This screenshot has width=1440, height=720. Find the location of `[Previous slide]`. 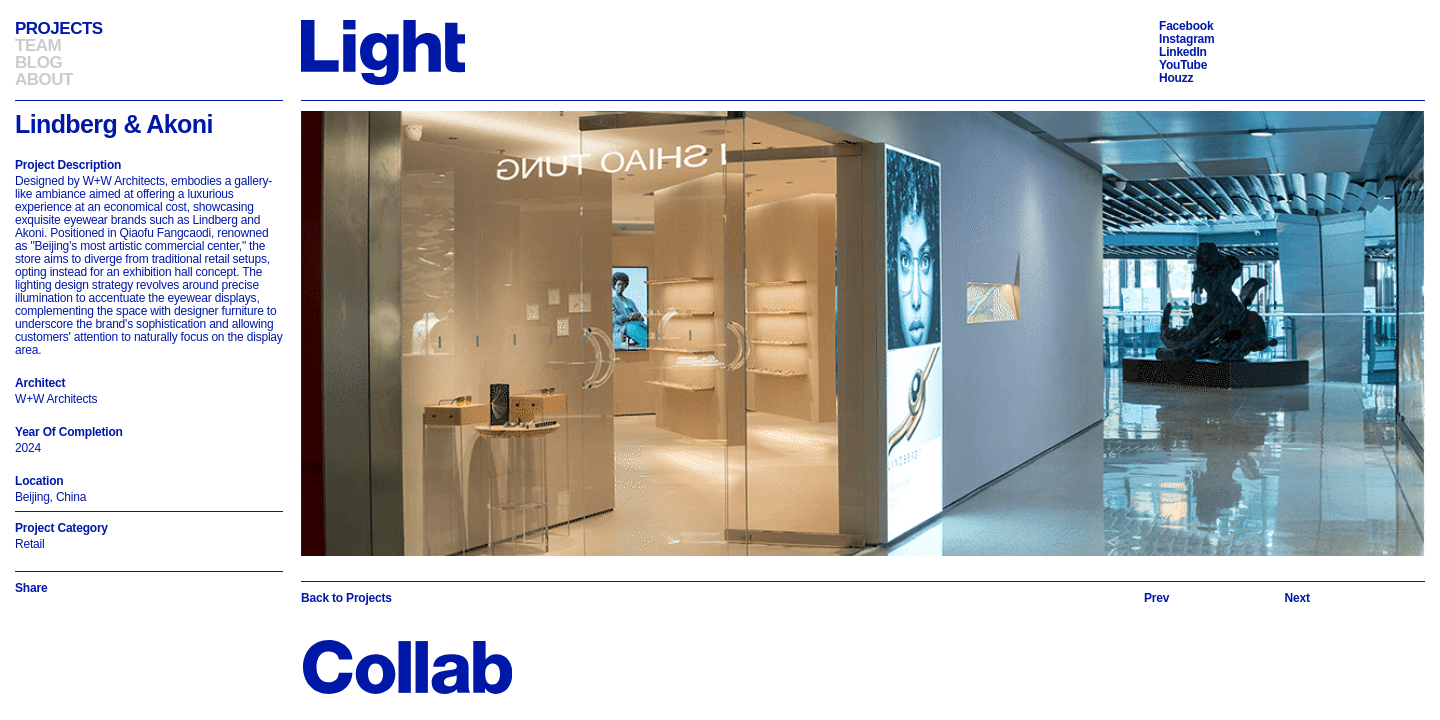

[Previous slide] is located at coordinates (1156, 598).